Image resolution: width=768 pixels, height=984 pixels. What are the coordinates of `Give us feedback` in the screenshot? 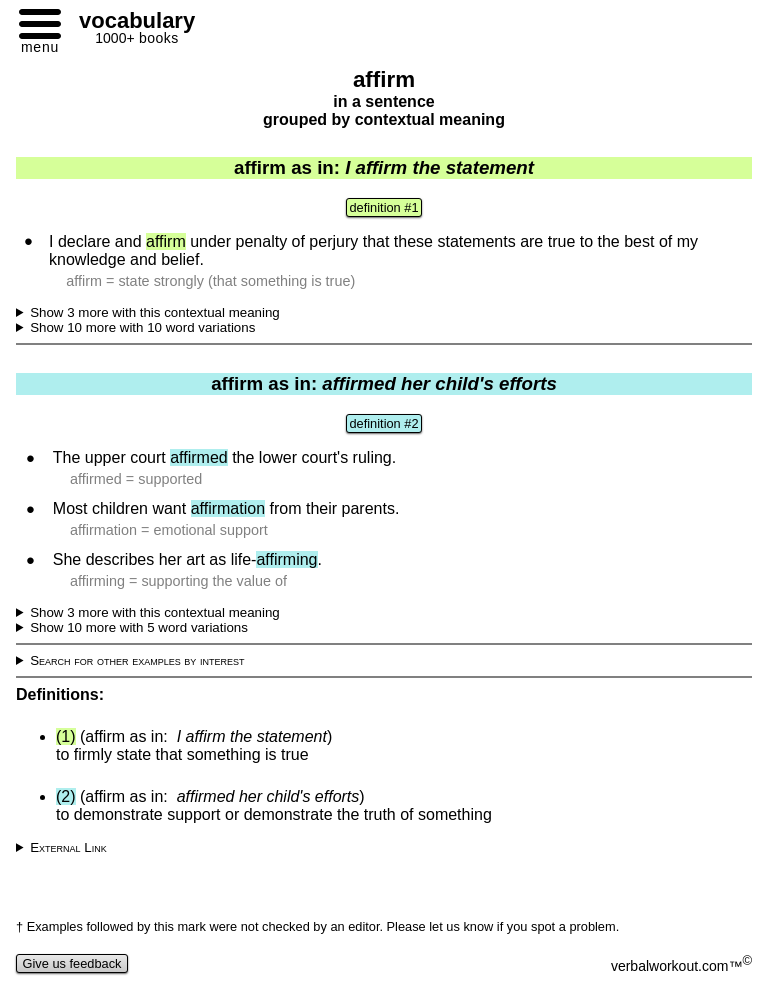 It's located at (72, 963).